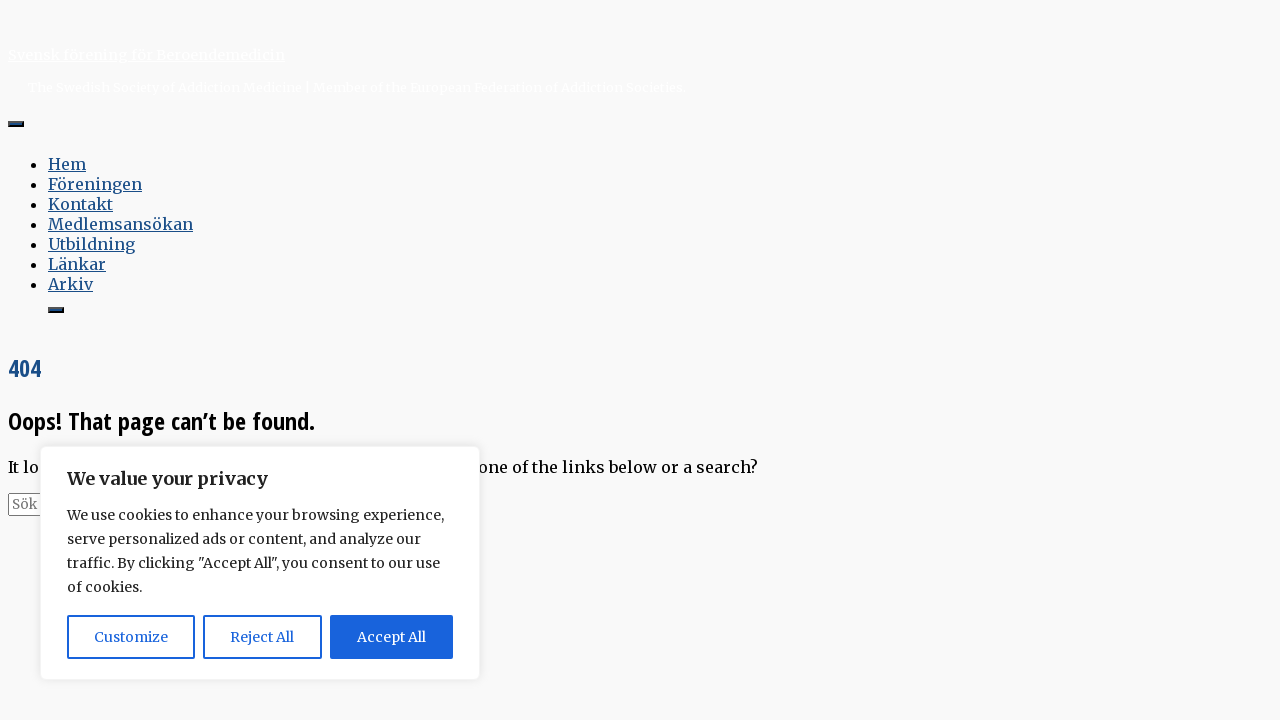  What do you see at coordinates (95, 184) in the screenshot?
I see `Föreningen` at bounding box center [95, 184].